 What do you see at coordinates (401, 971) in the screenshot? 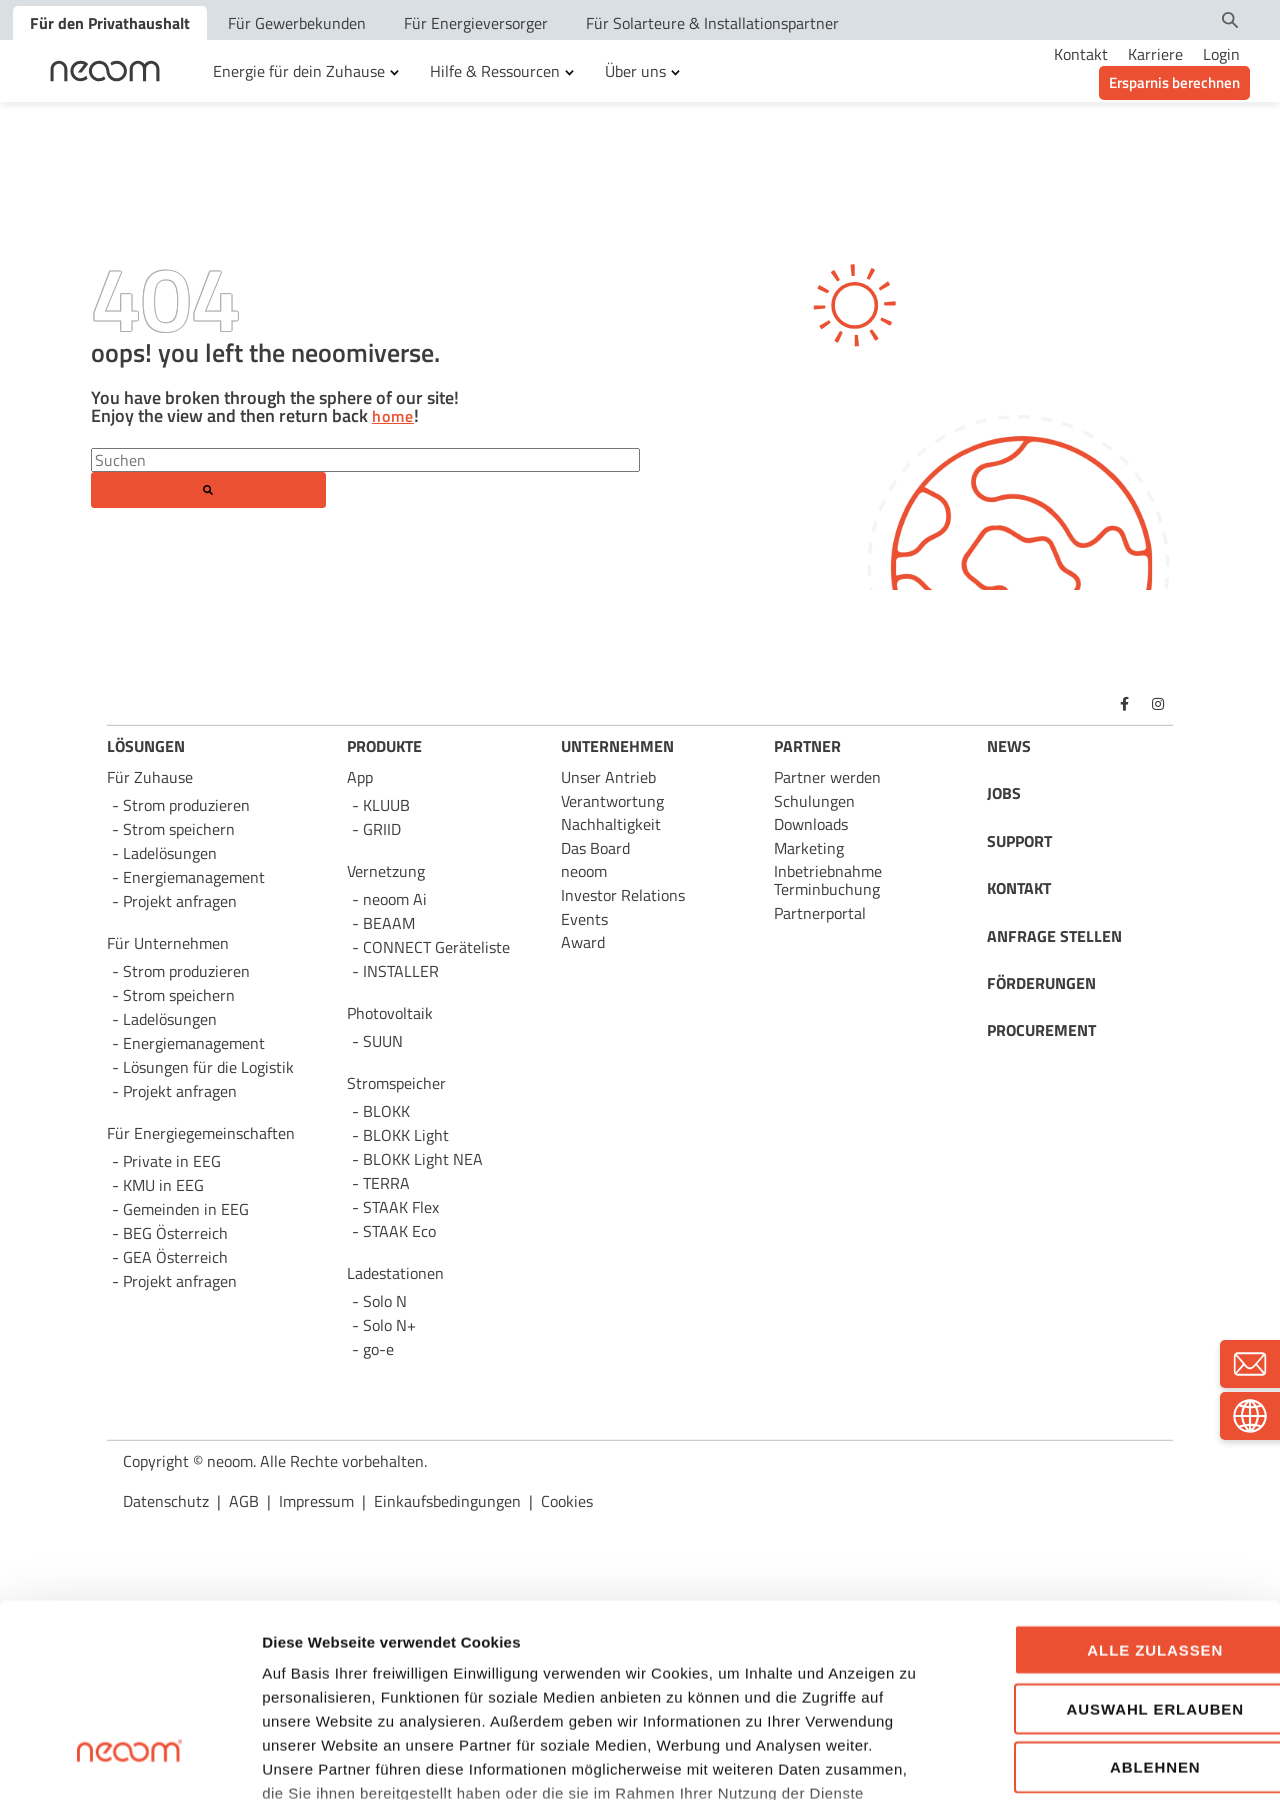
I see `INSTALLER` at bounding box center [401, 971].